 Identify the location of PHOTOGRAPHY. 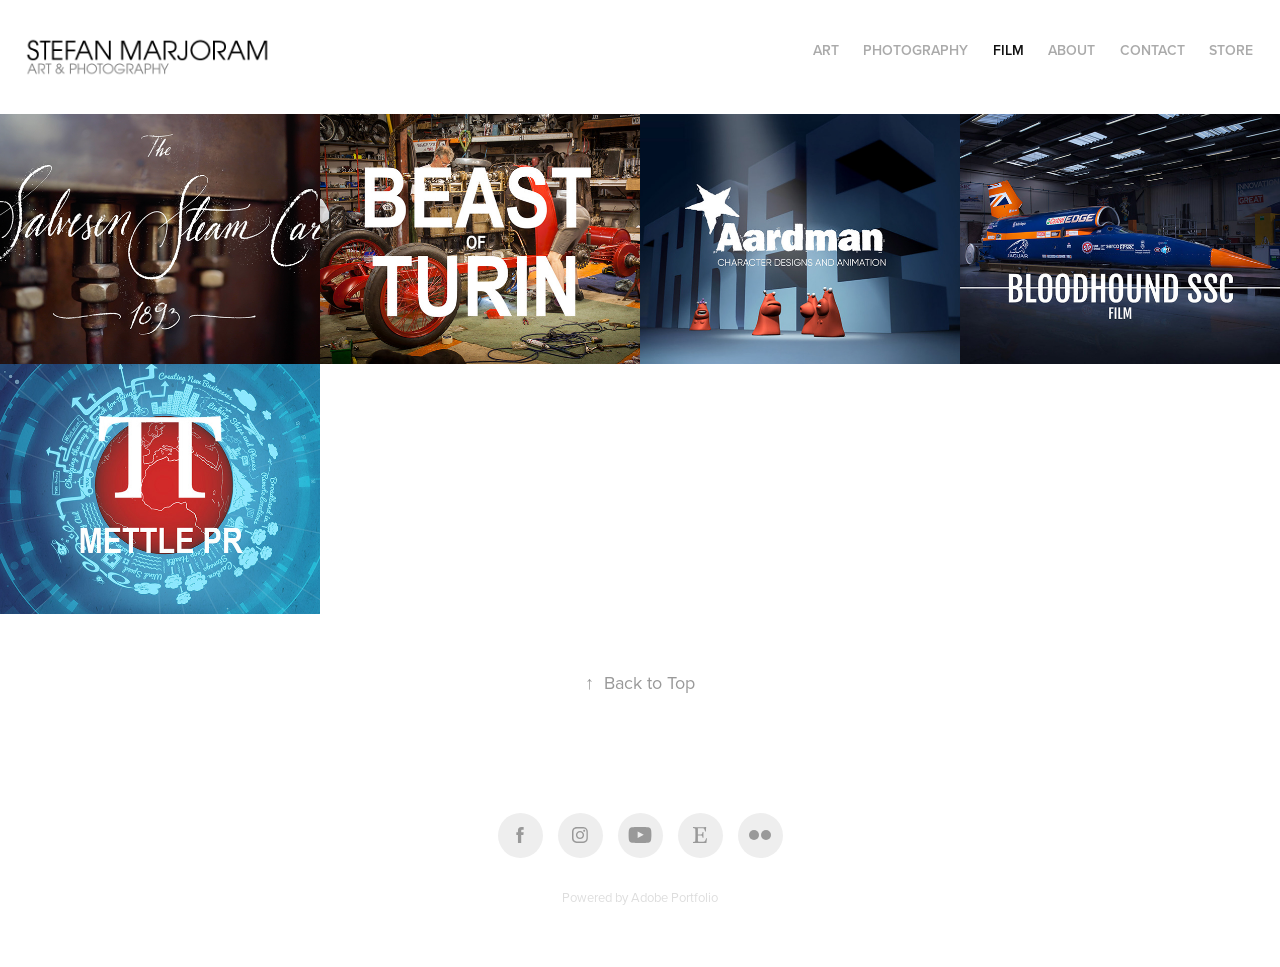
(915, 50).